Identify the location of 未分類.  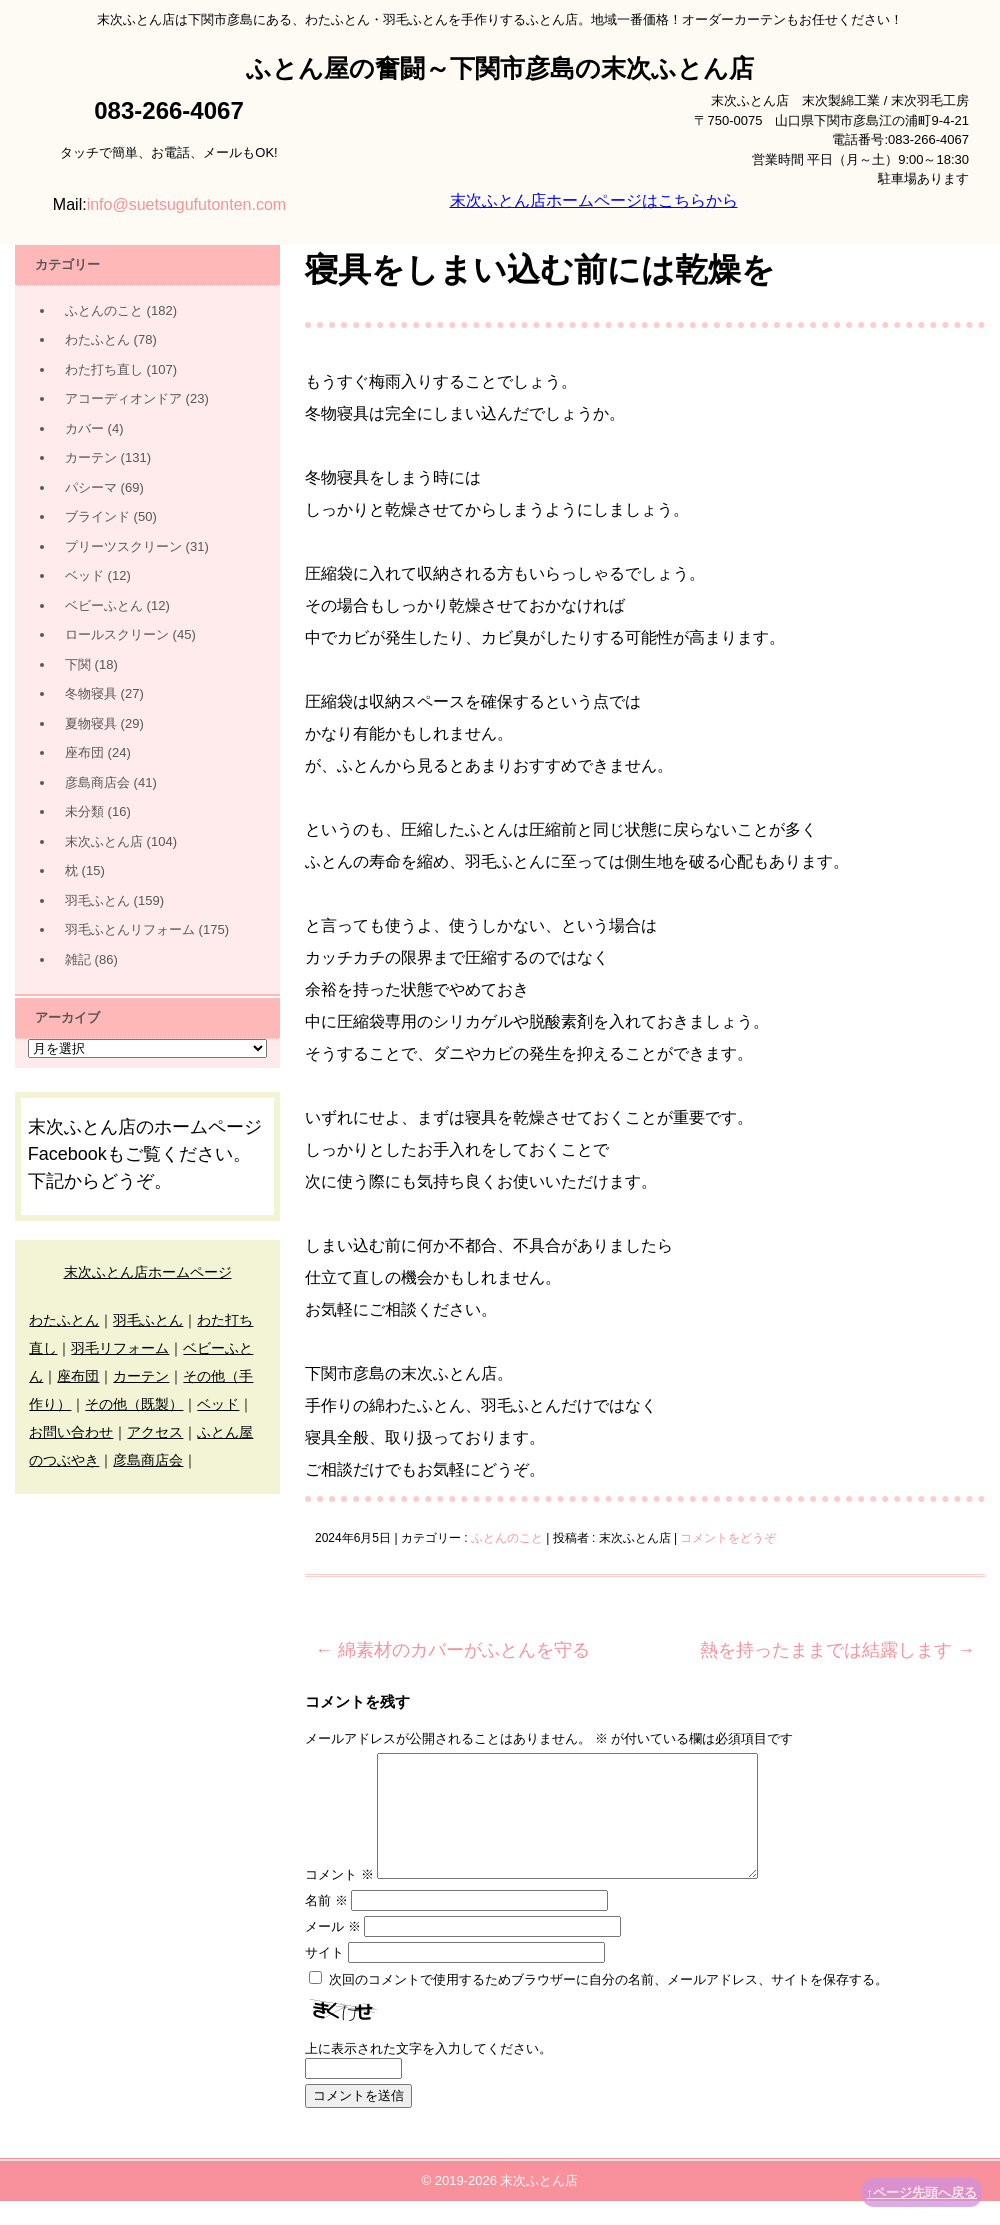
(84, 811).